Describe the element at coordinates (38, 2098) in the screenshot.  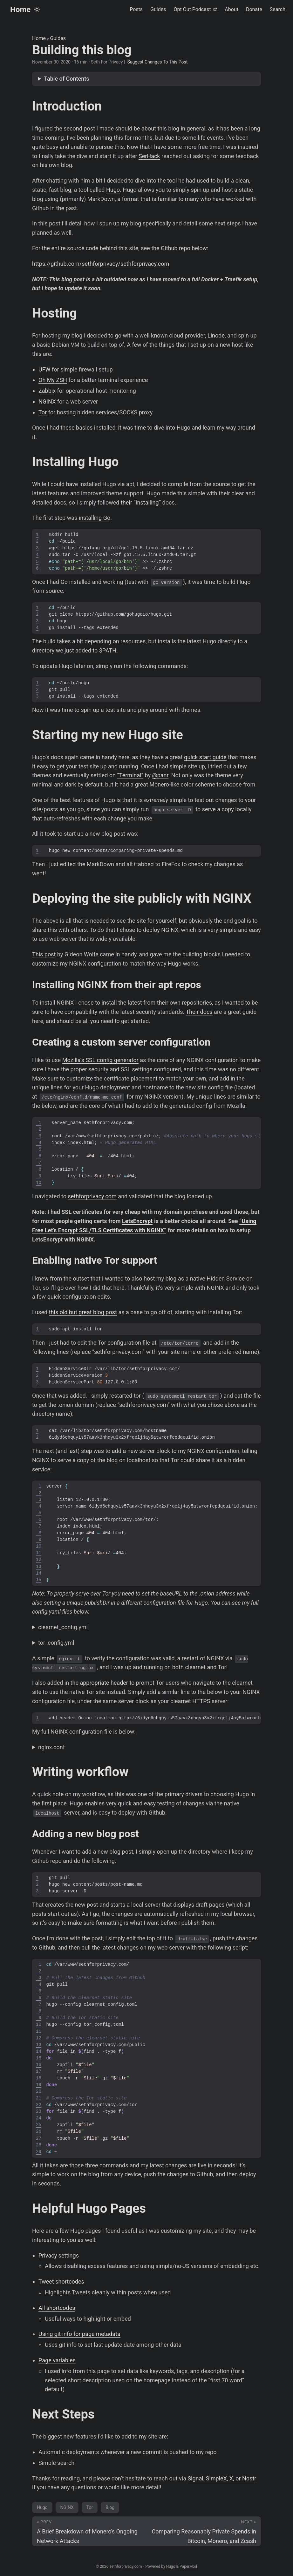
I see `21` at that location.